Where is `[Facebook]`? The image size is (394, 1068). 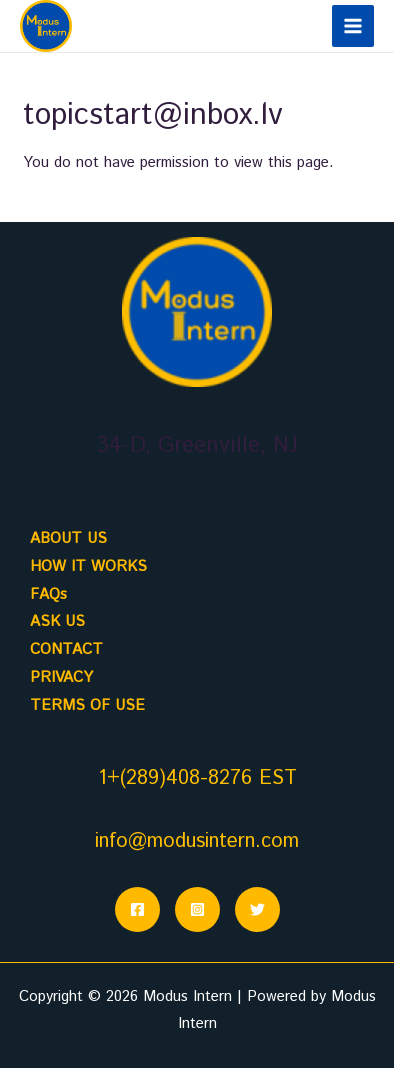
[Facebook] is located at coordinates (137, 909).